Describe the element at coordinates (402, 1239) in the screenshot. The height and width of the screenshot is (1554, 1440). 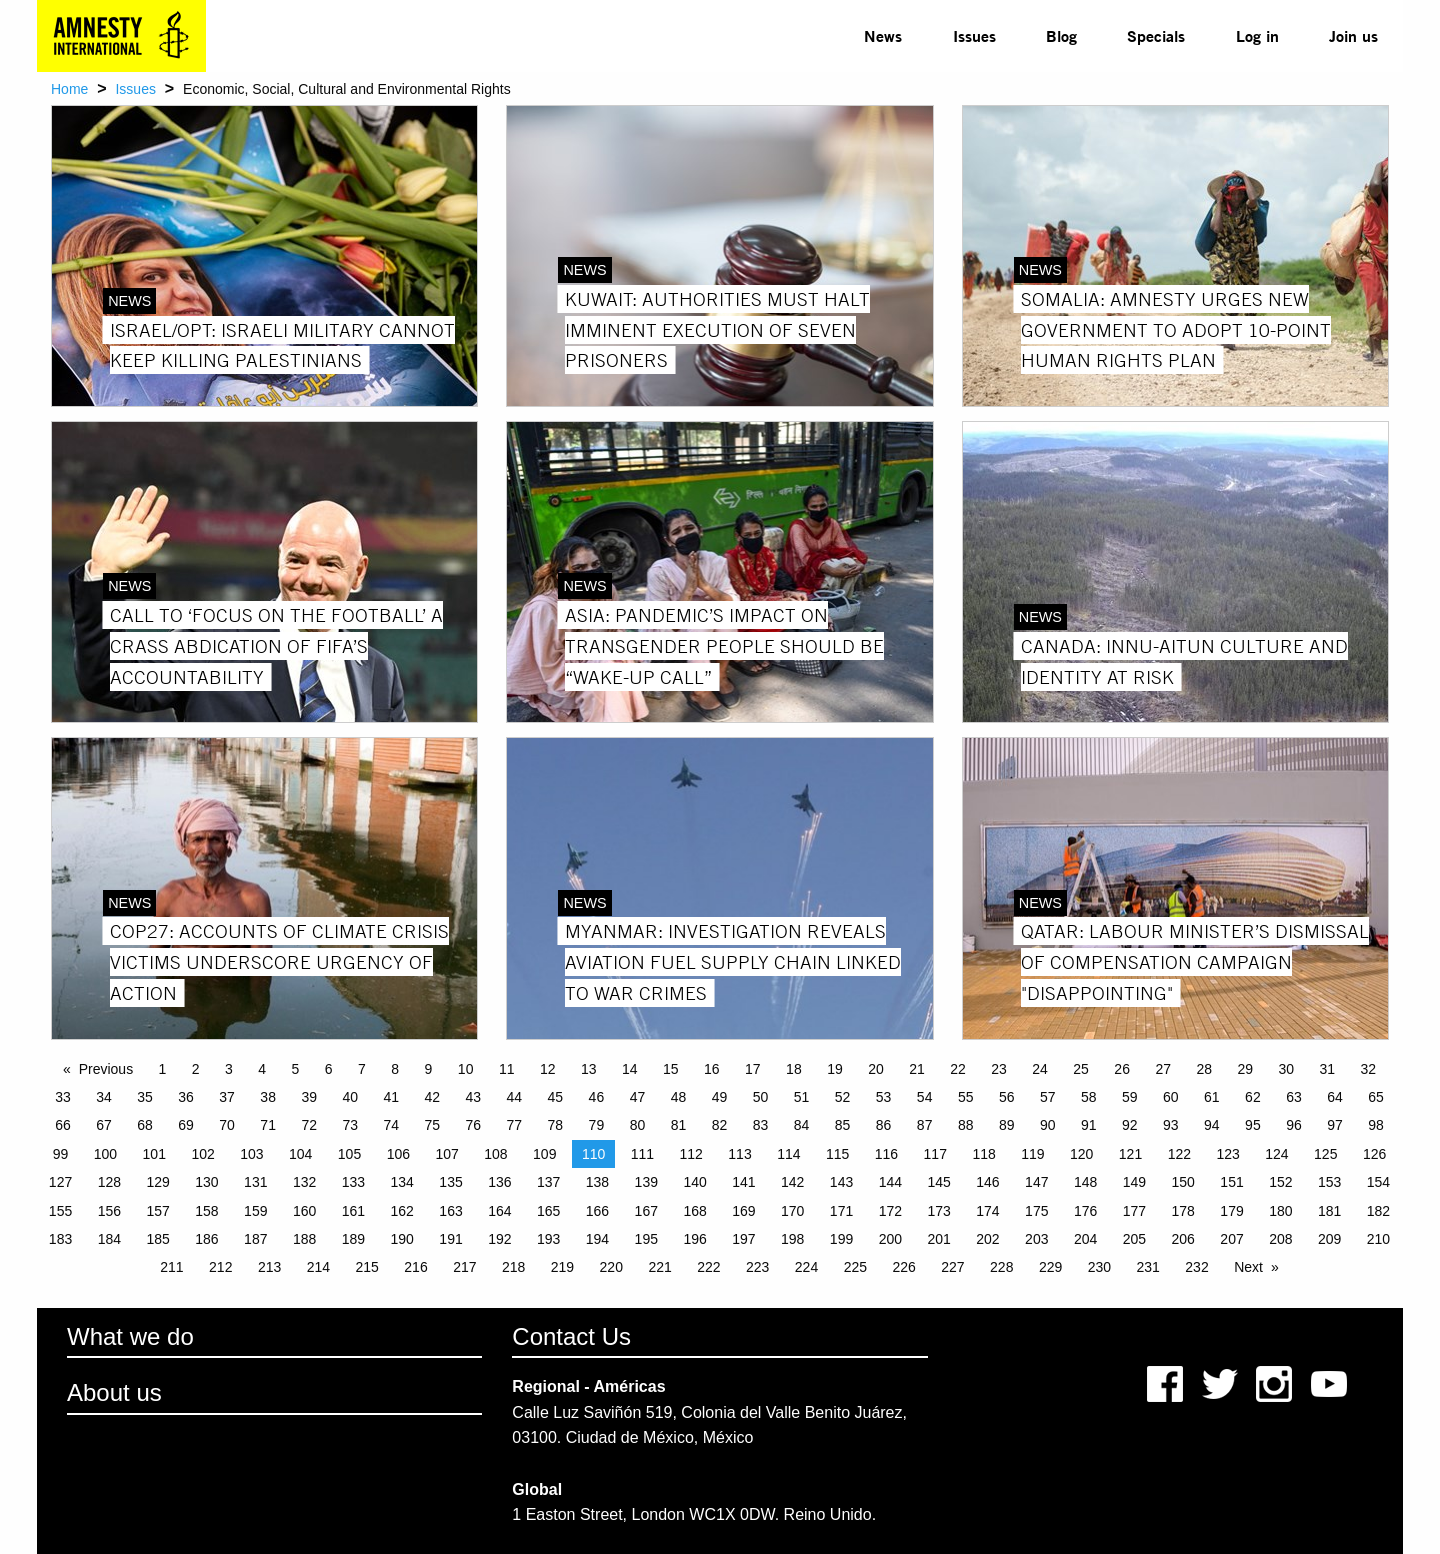
I see `190 [Page 190]` at that location.